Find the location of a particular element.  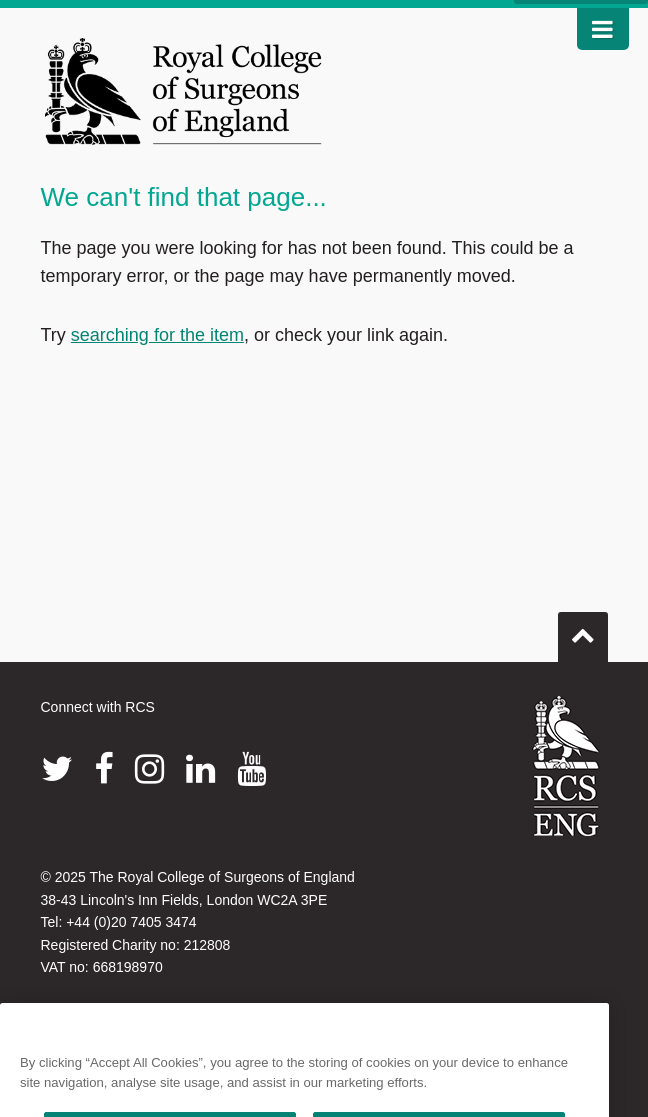

Go to top is located at coordinates (583, 629).